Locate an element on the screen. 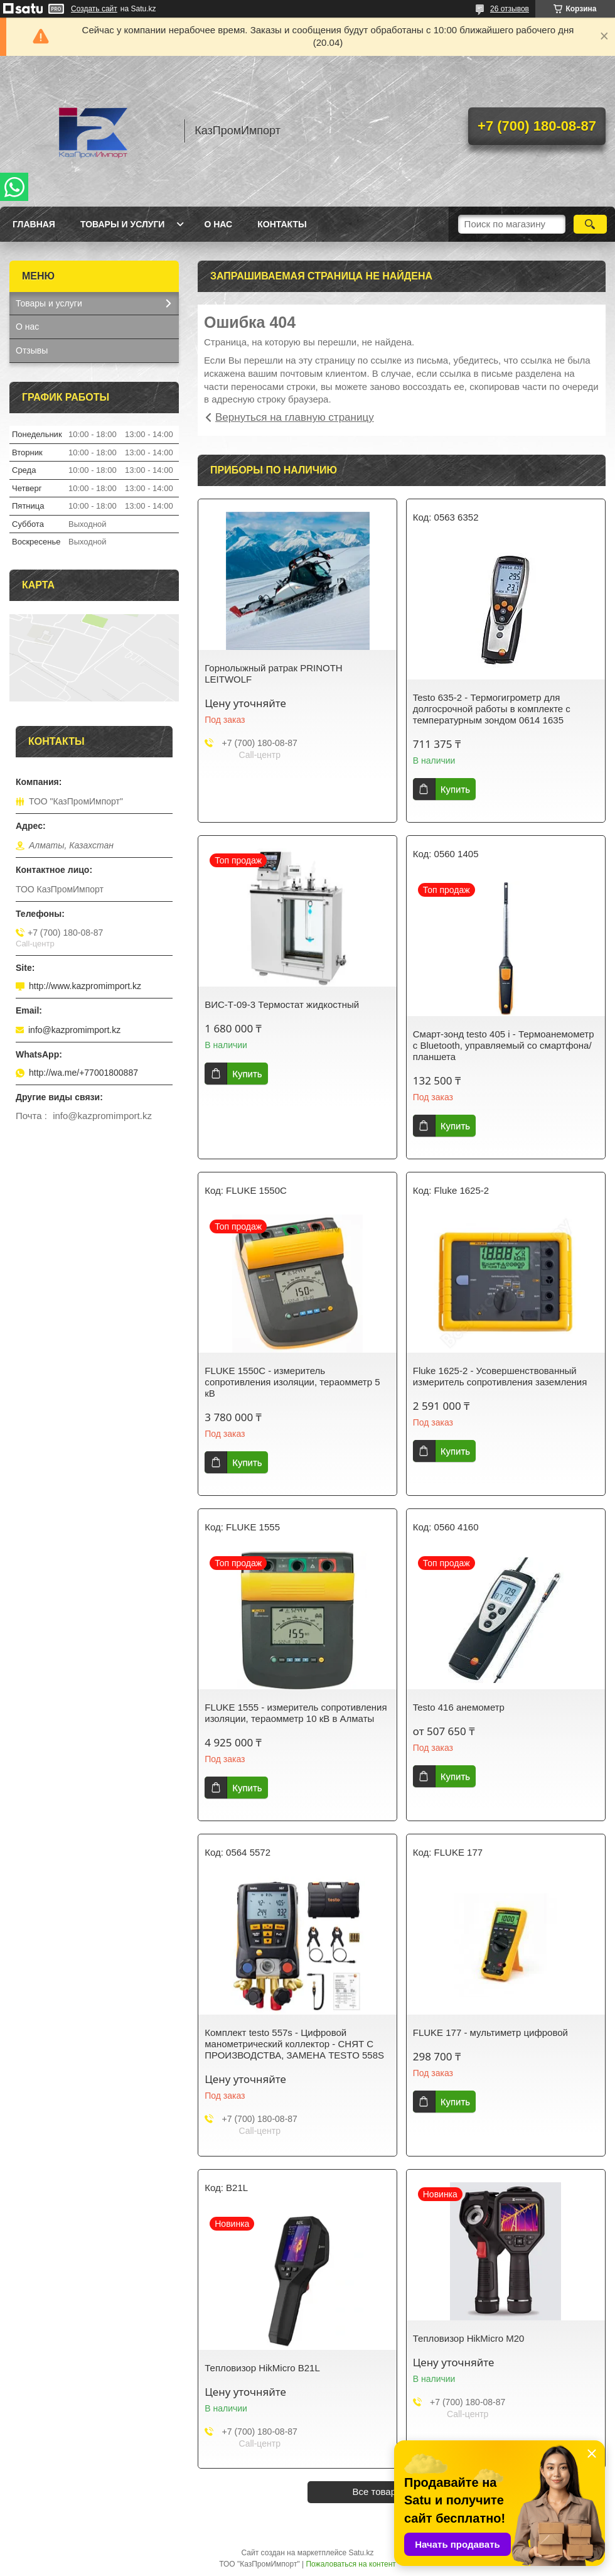  Вернуться на главную страницу is located at coordinates (294, 417).